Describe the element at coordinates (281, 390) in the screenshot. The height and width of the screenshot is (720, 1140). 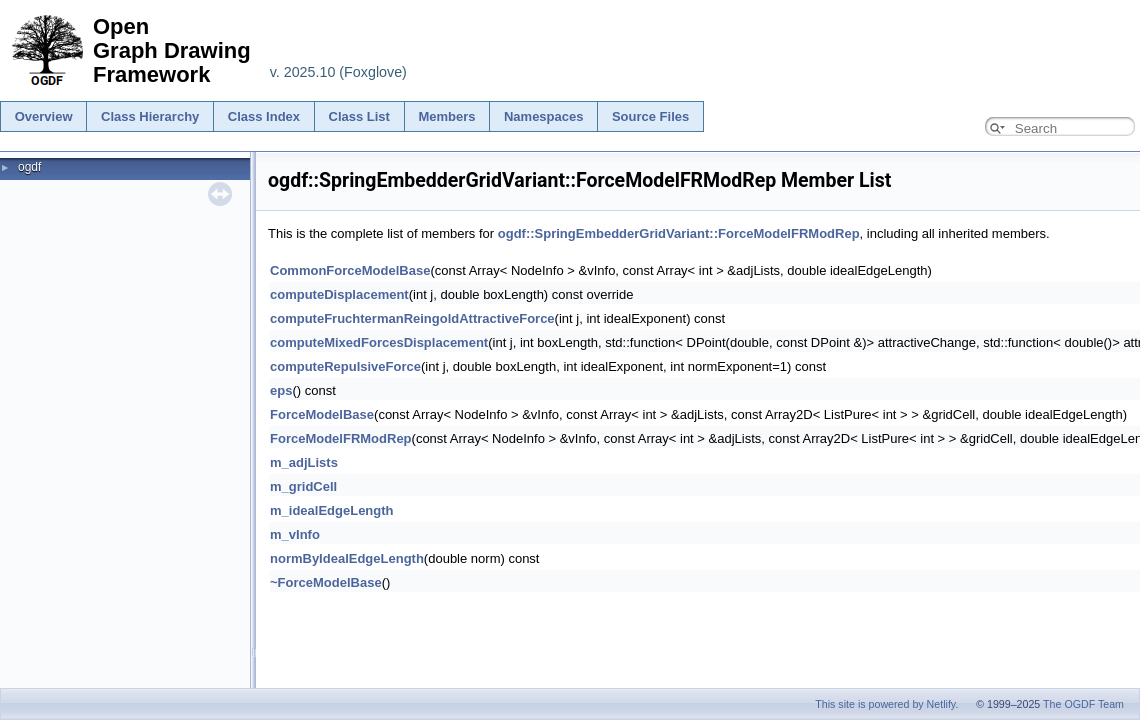
I see `eps` at that location.